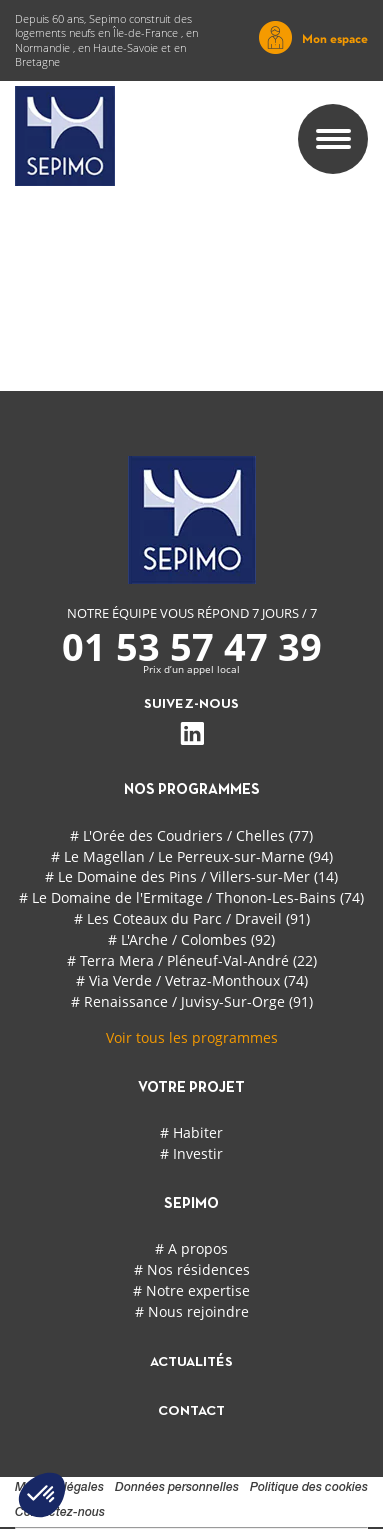 Image resolution: width=383 pixels, height=1529 pixels. Describe the element at coordinates (191, 876) in the screenshot. I see `# Le Domaine des Pins / Villers-sur-Mer (14)` at that location.